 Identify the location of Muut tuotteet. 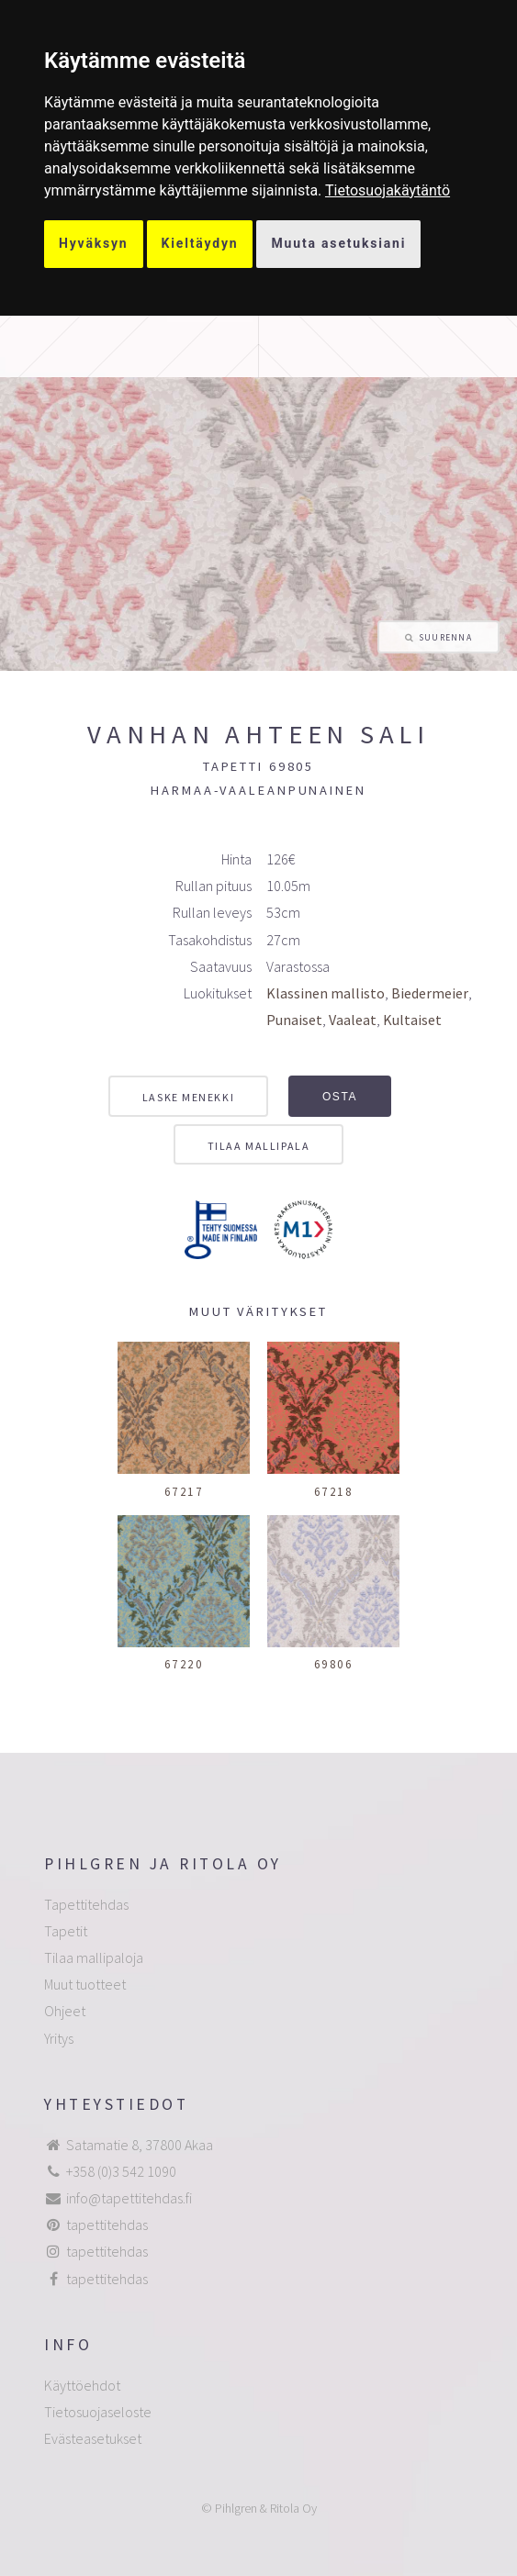
(85, 1984).